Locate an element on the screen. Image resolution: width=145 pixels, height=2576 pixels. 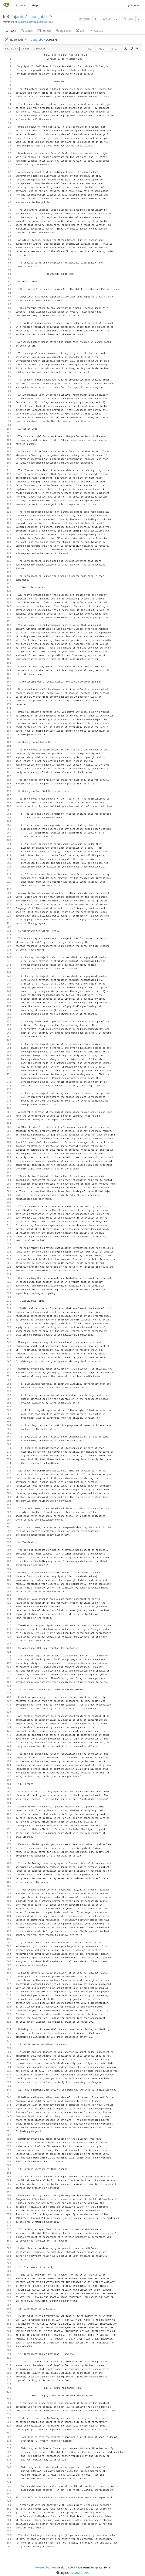
Licenses is located at coordinates (76, 2572).